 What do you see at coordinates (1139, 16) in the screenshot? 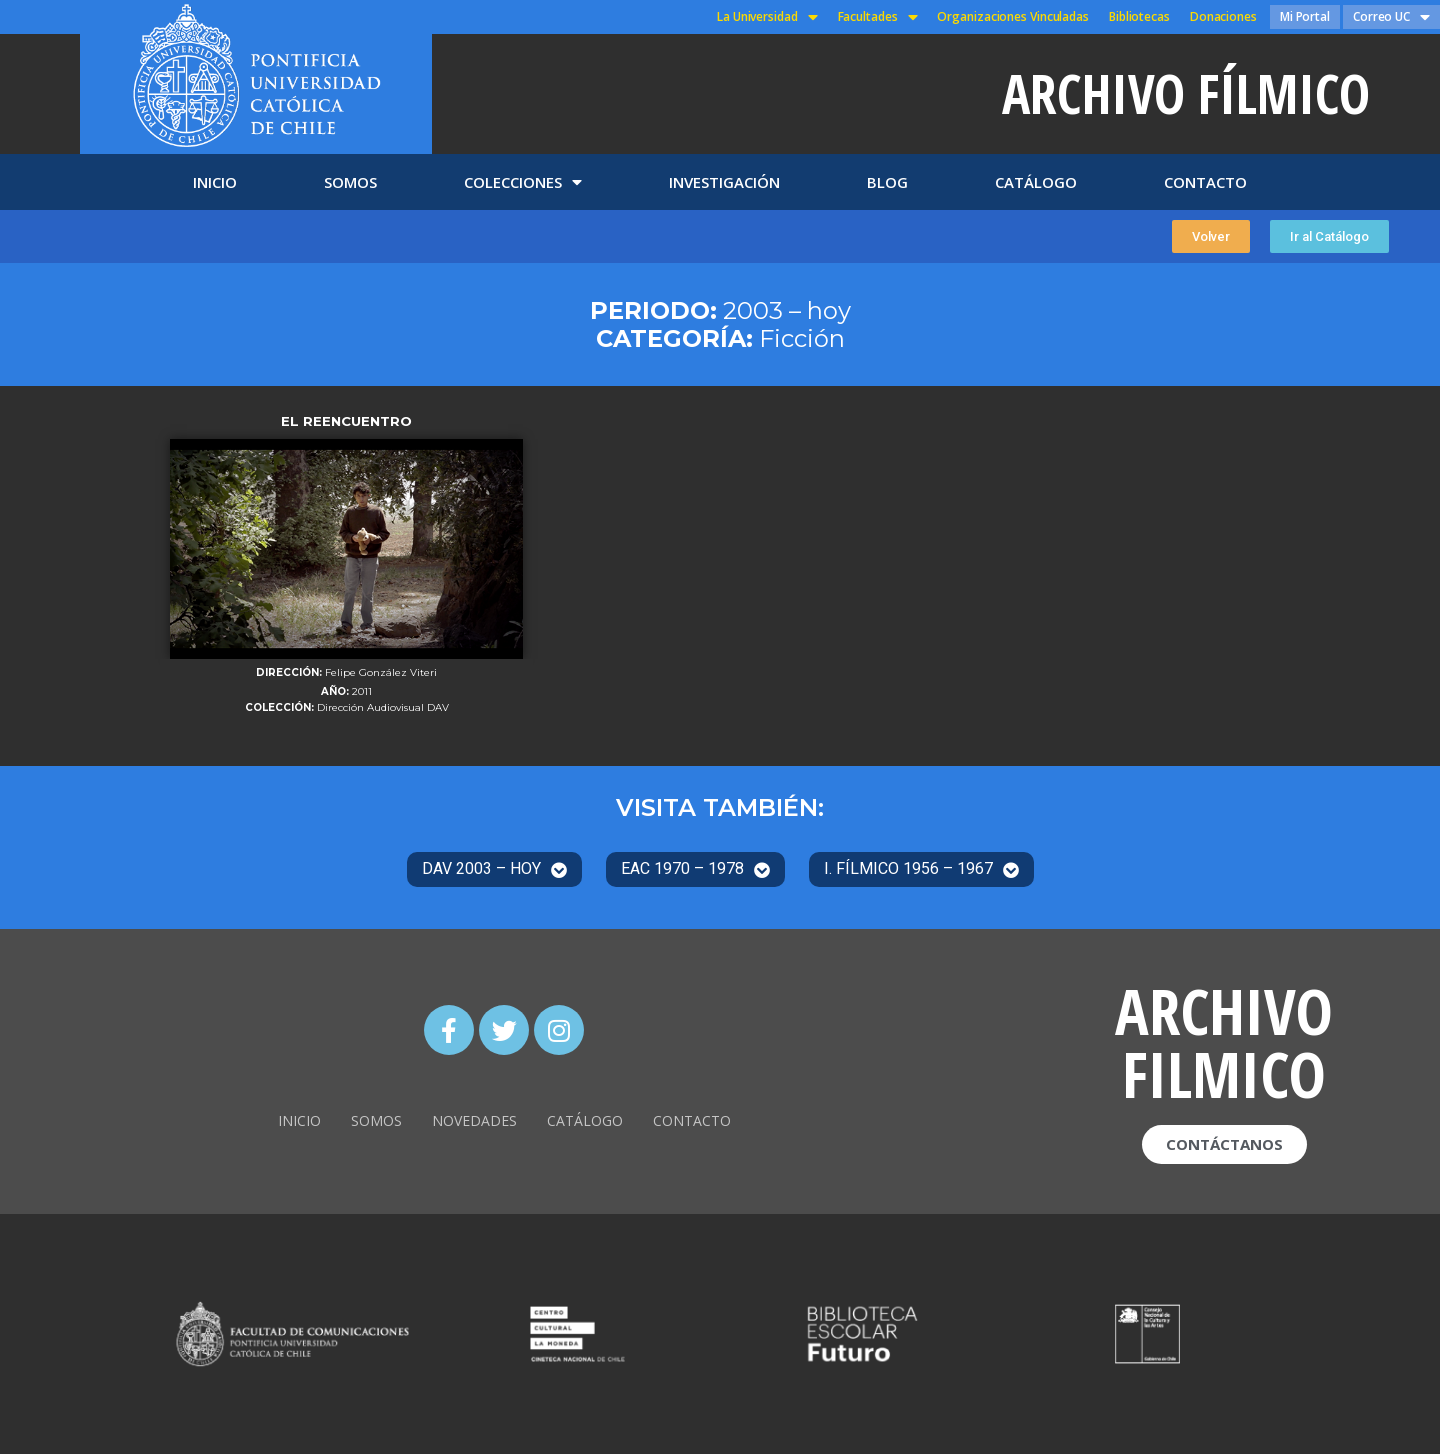
I see `Bibliotecas` at bounding box center [1139, 16].